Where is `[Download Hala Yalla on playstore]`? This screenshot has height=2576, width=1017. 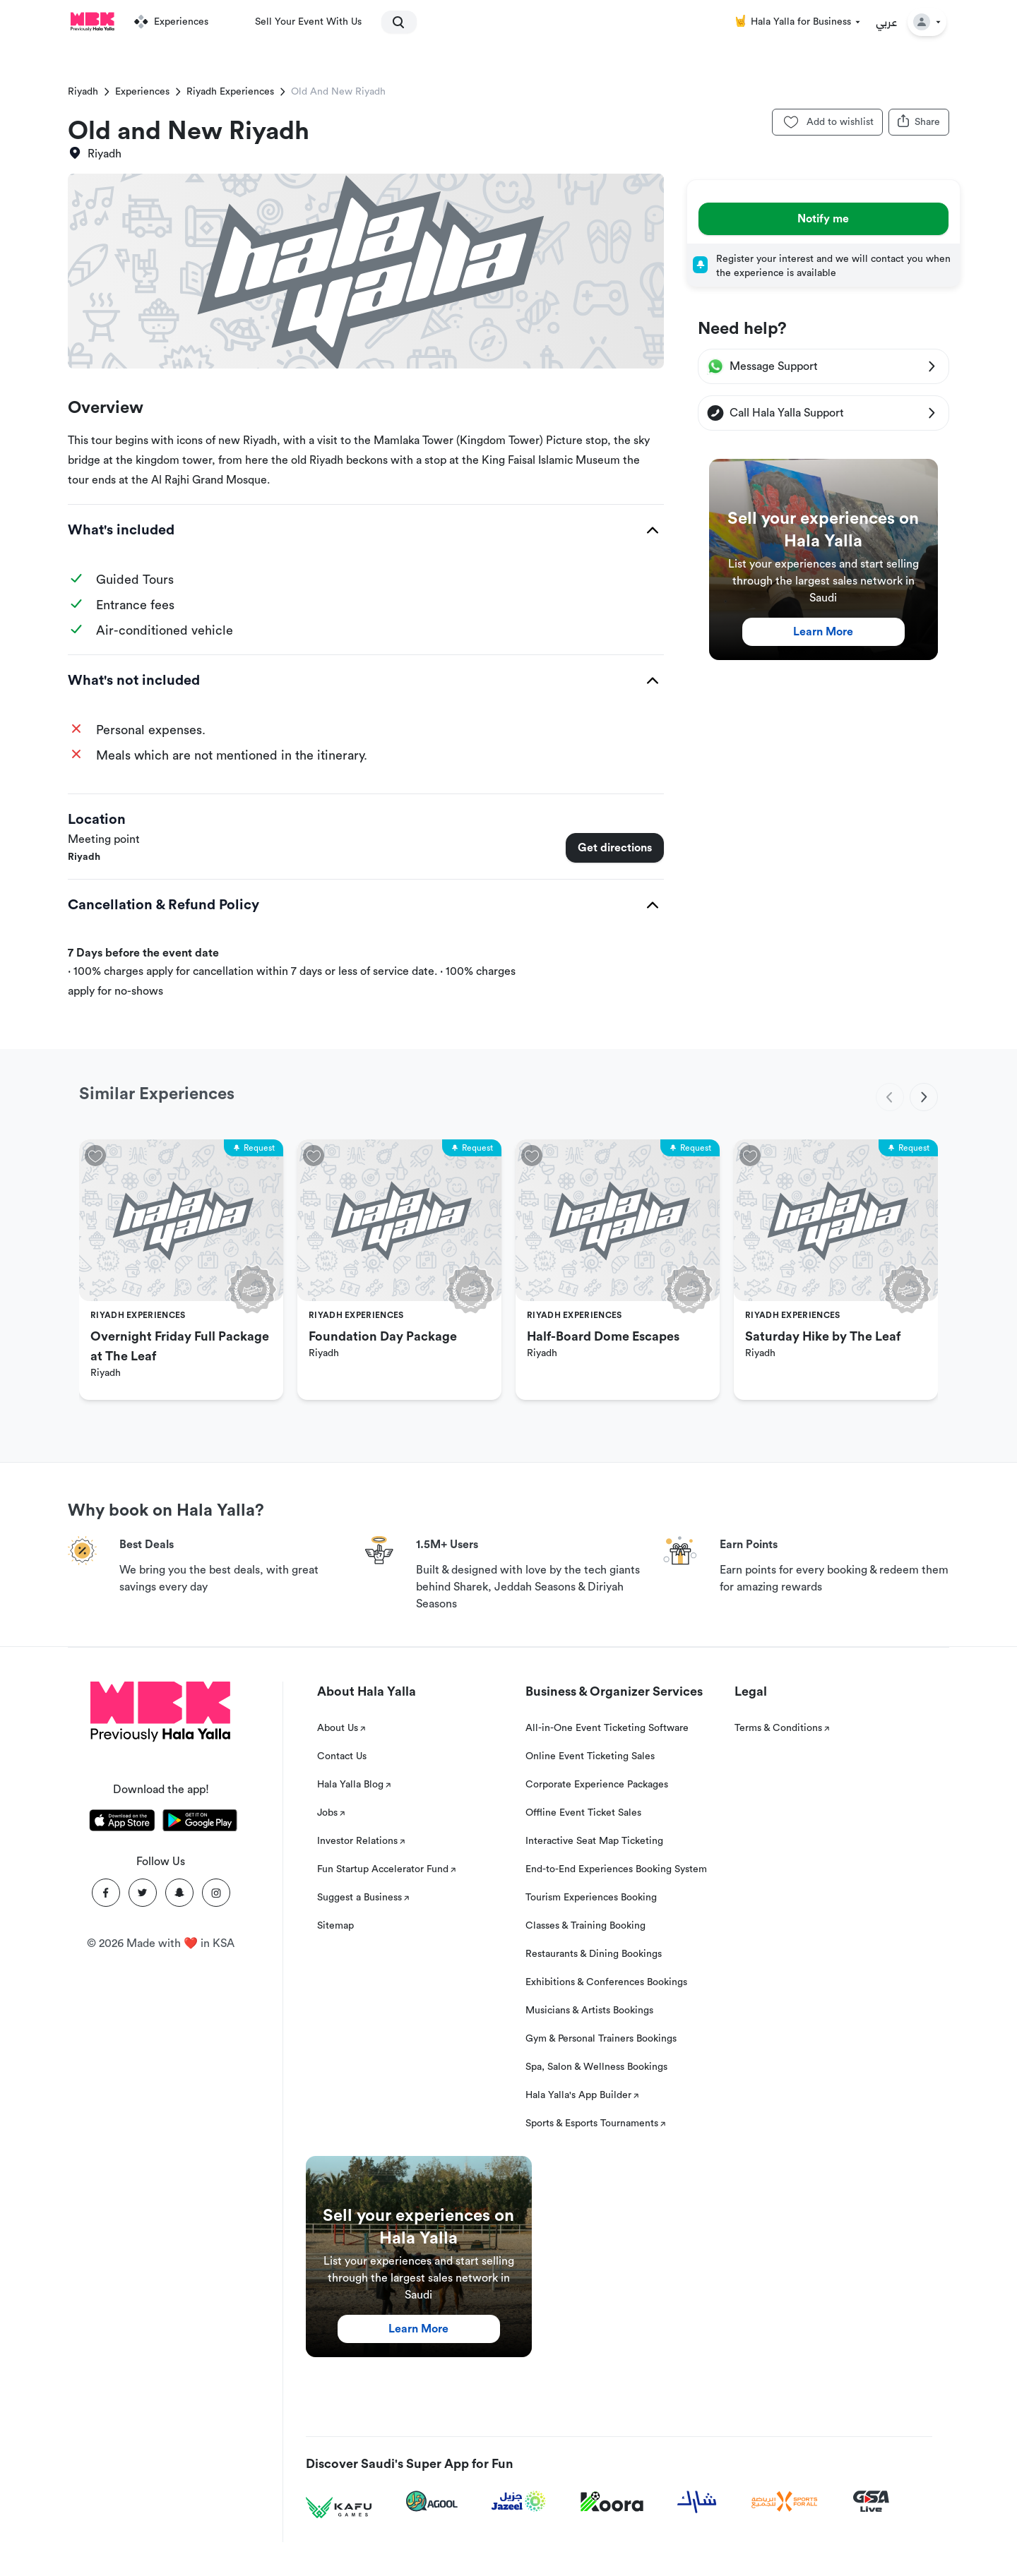 [Download Hala Yalla on playstore] is located at coordinates (199, 1822).